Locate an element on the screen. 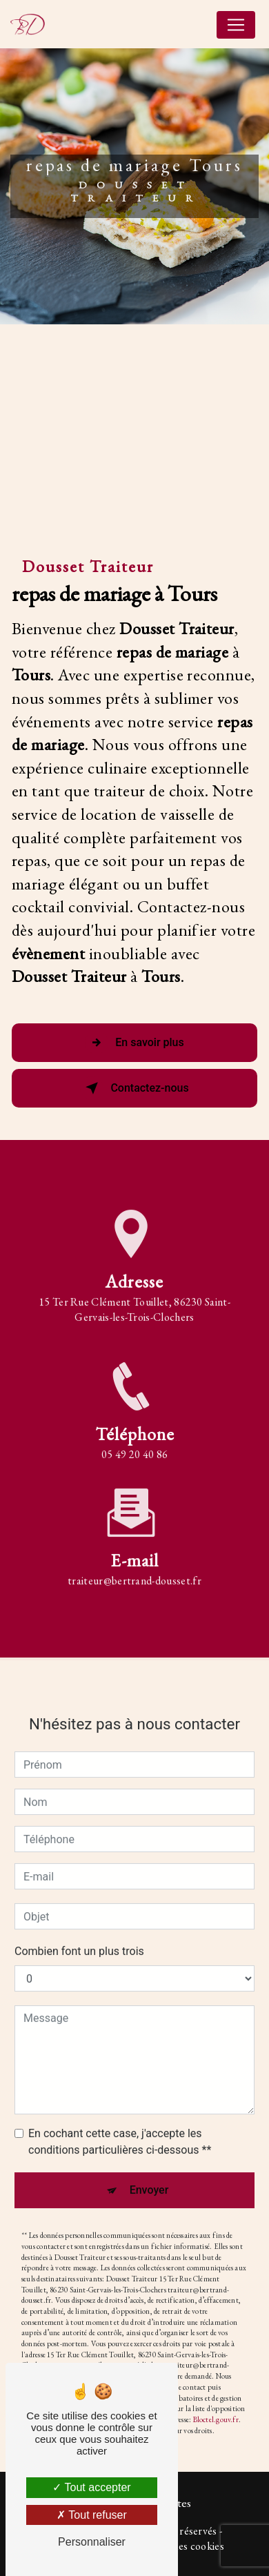 Image resolution: width=269 pixels, height=2576 pixels. En savoir plus is located at coordinates (134, 1042).